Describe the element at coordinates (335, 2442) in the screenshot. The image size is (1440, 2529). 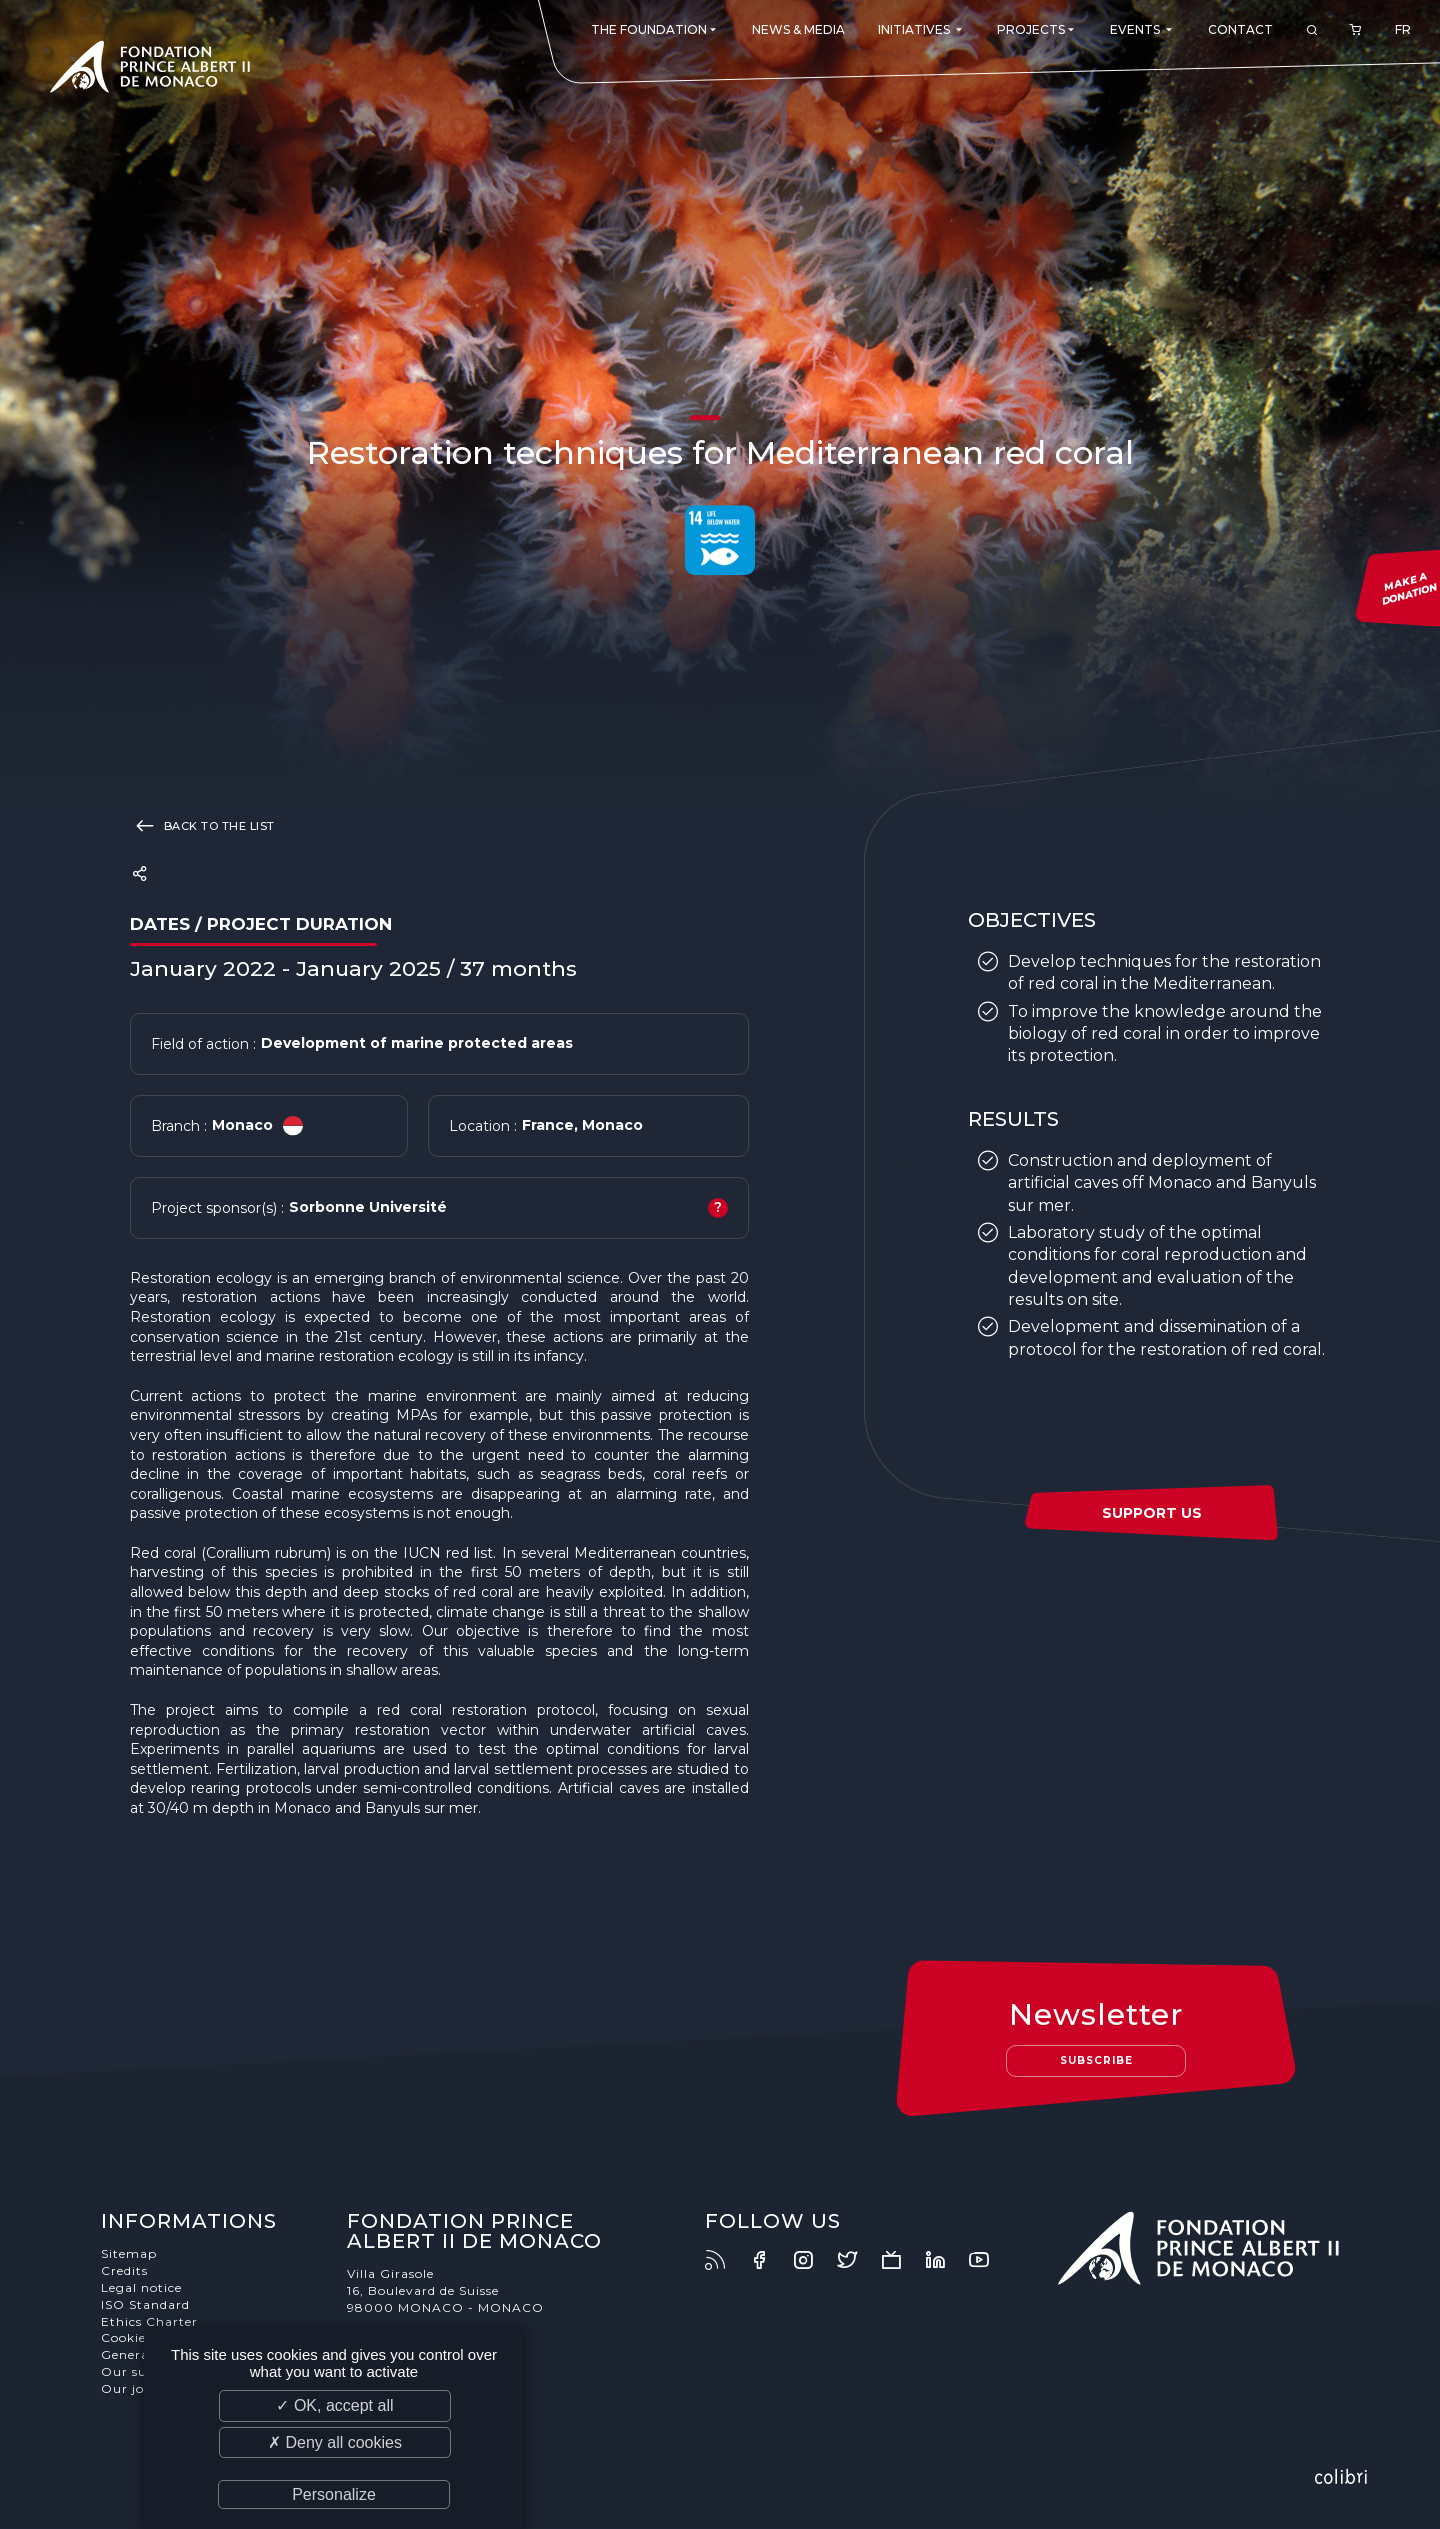
I see `✗ Deny all cookies` at that location.